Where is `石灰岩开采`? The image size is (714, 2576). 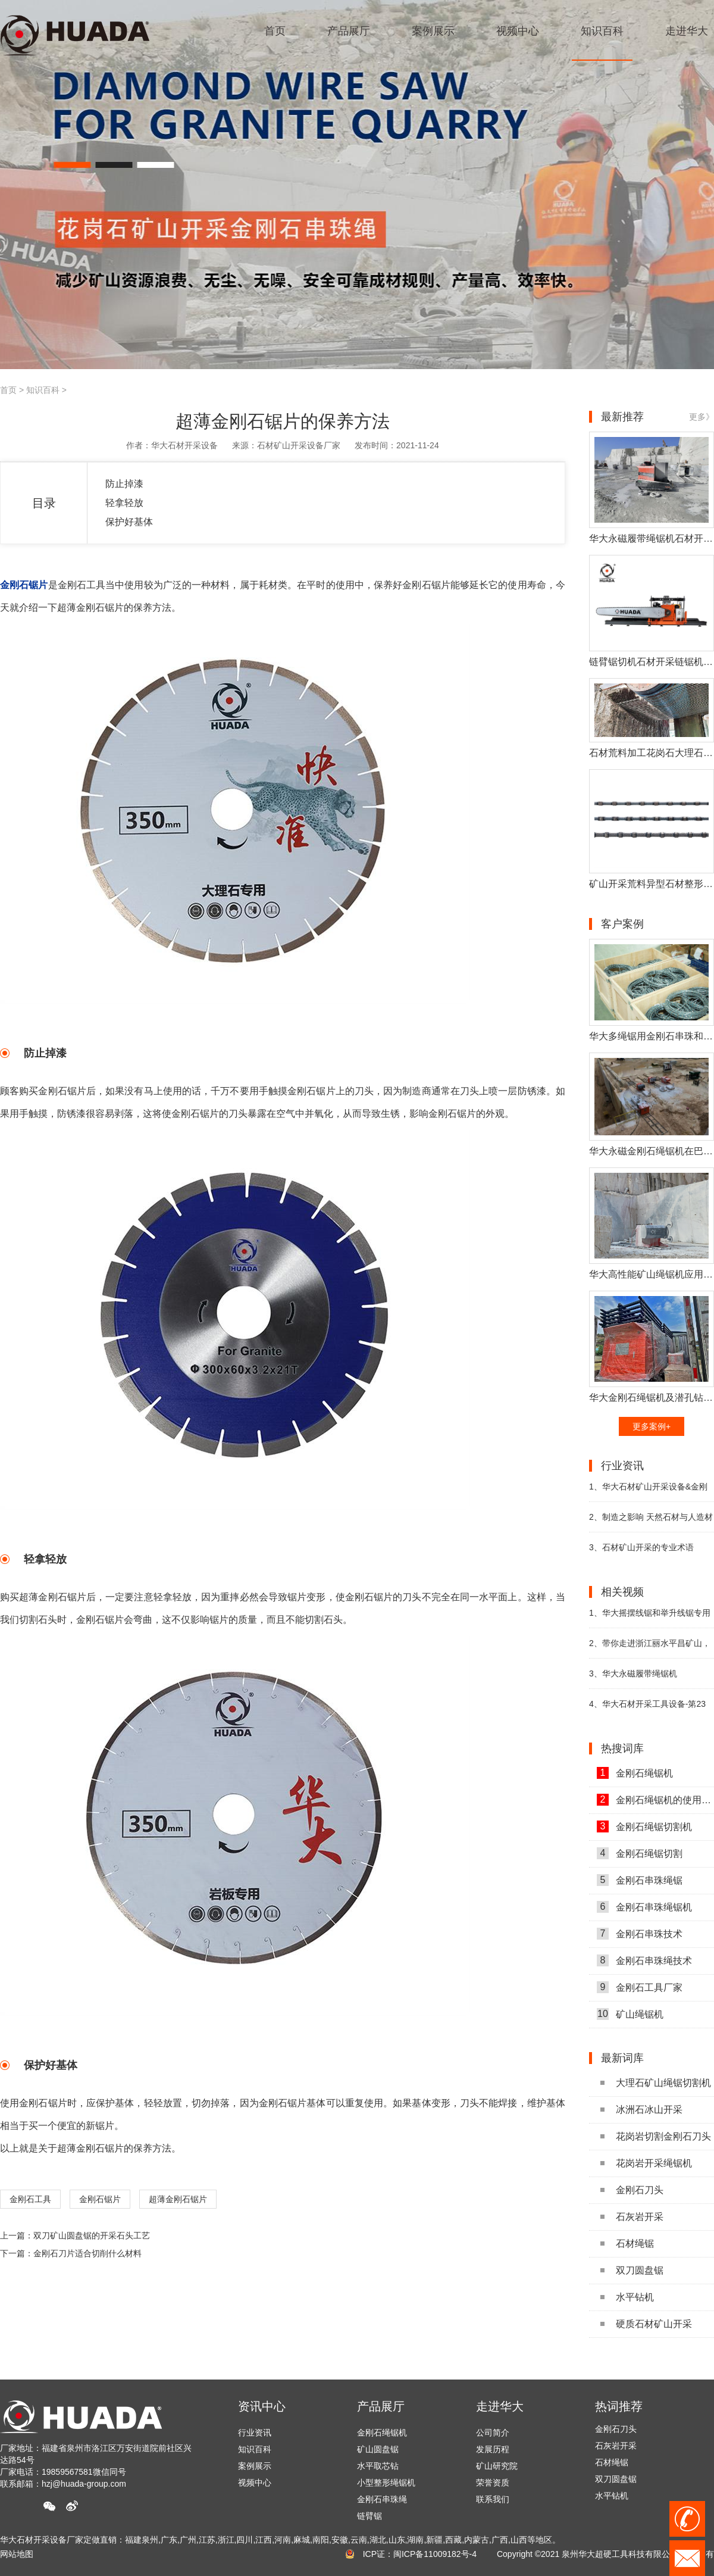 石灰岩开采 is located at coordinates (631, 2217).